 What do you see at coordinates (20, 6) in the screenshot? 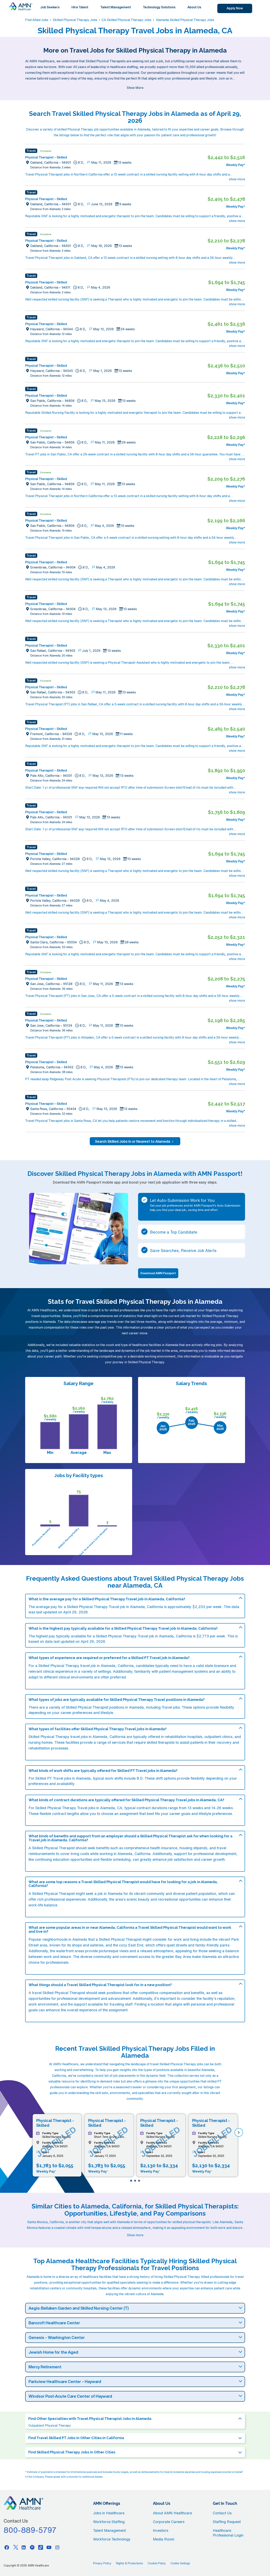
I see `[AMNH Homepage]` at bounding box center [20, 6].